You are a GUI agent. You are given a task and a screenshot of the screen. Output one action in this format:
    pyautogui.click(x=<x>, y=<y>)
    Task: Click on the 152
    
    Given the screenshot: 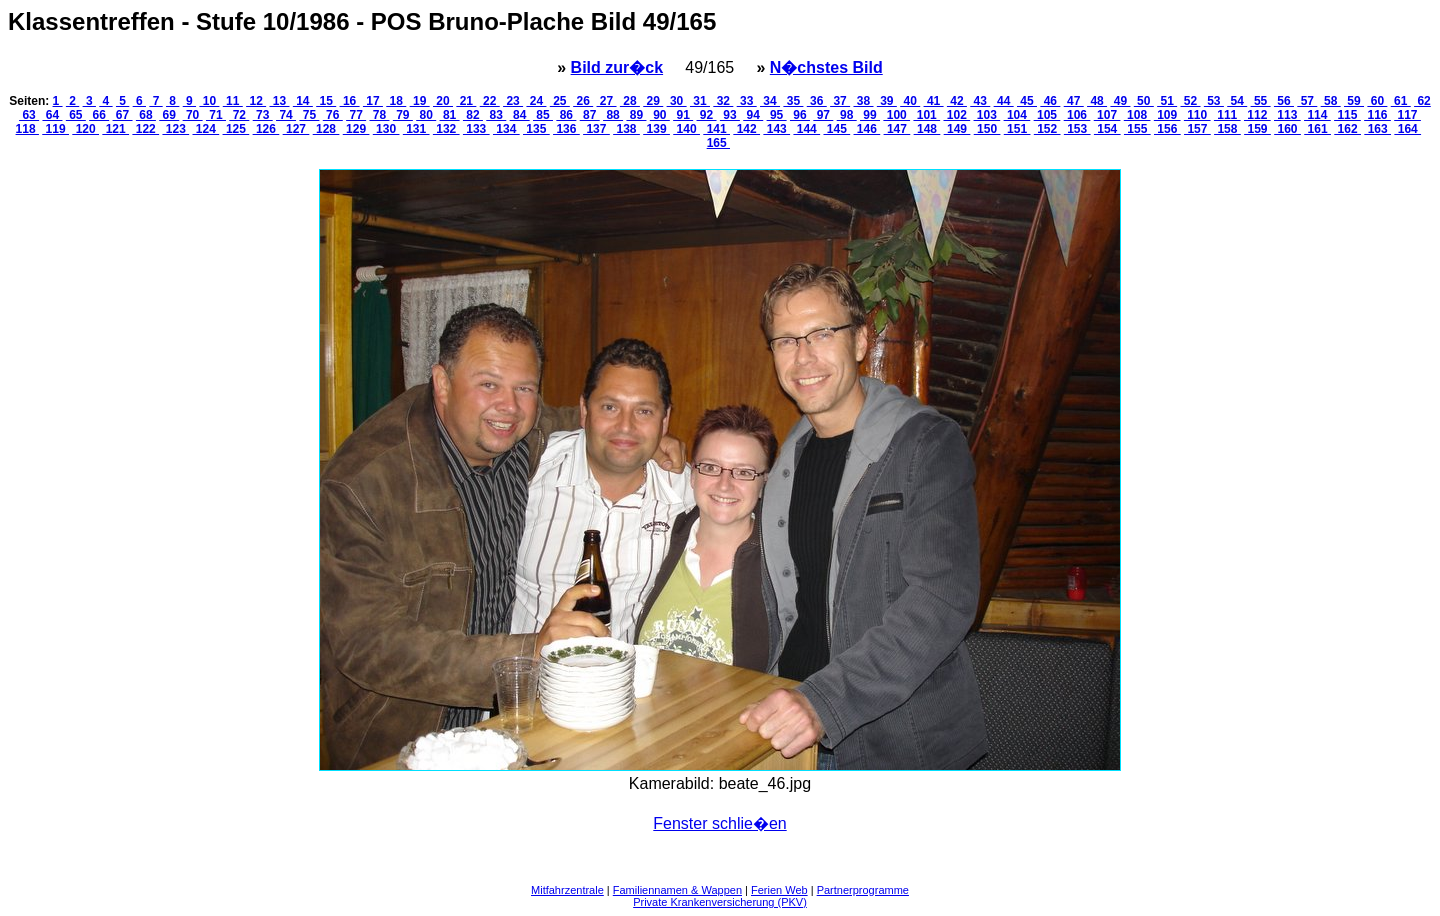 What is the action you would take?
    pyautogui.click(x=1047, y=129)
    